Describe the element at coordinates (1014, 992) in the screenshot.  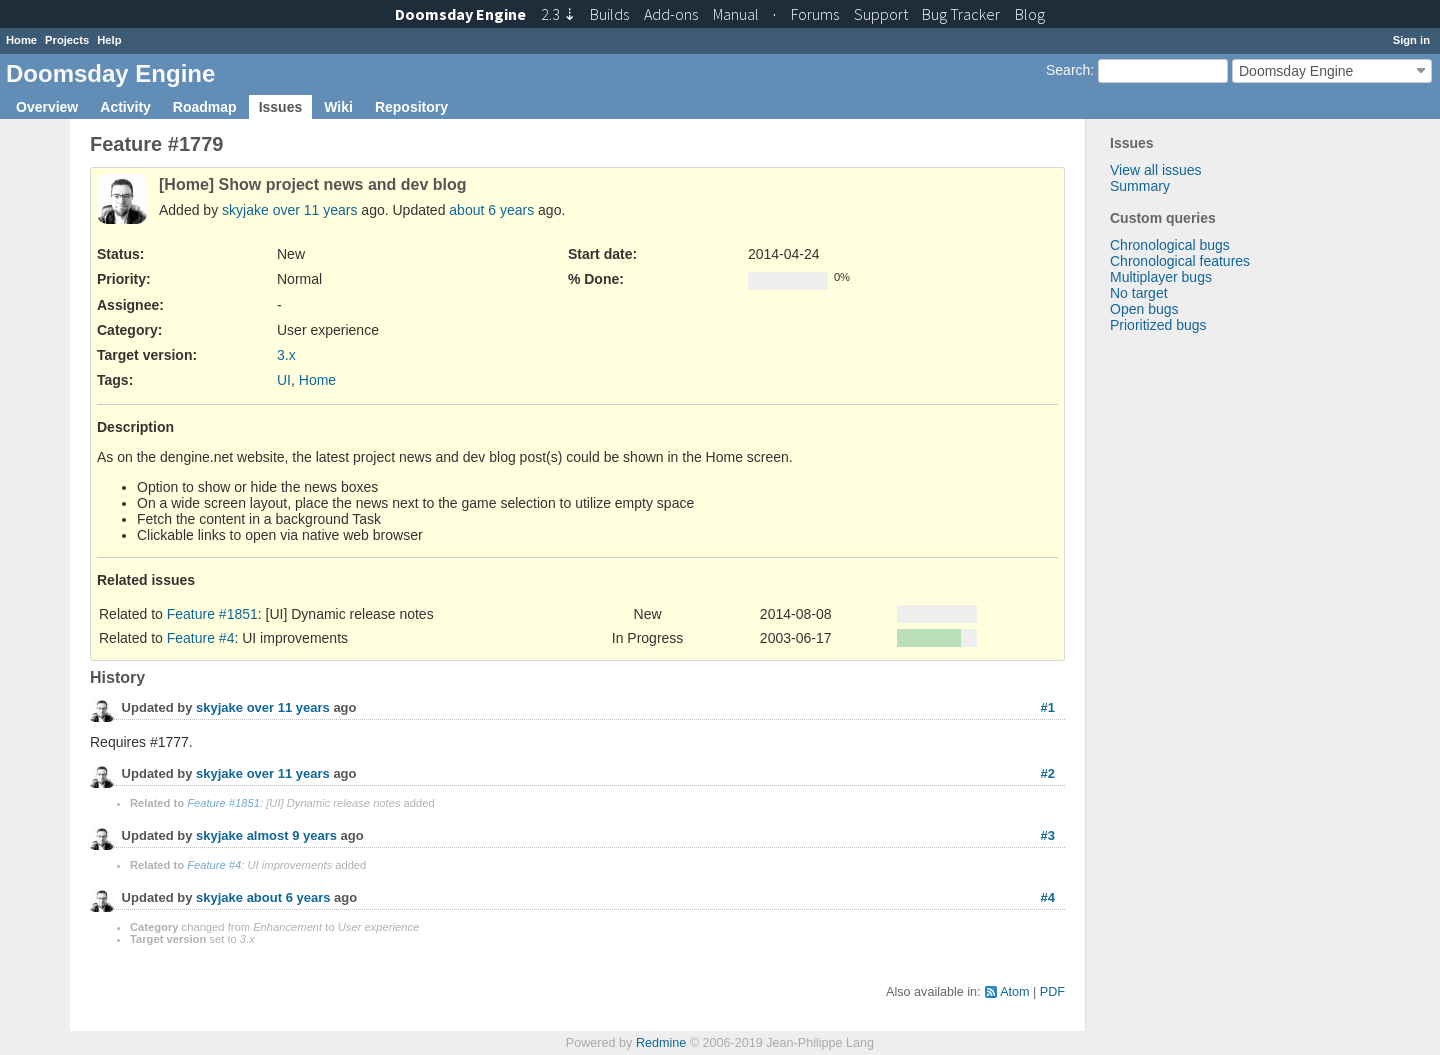
I see `Atom` at that location.